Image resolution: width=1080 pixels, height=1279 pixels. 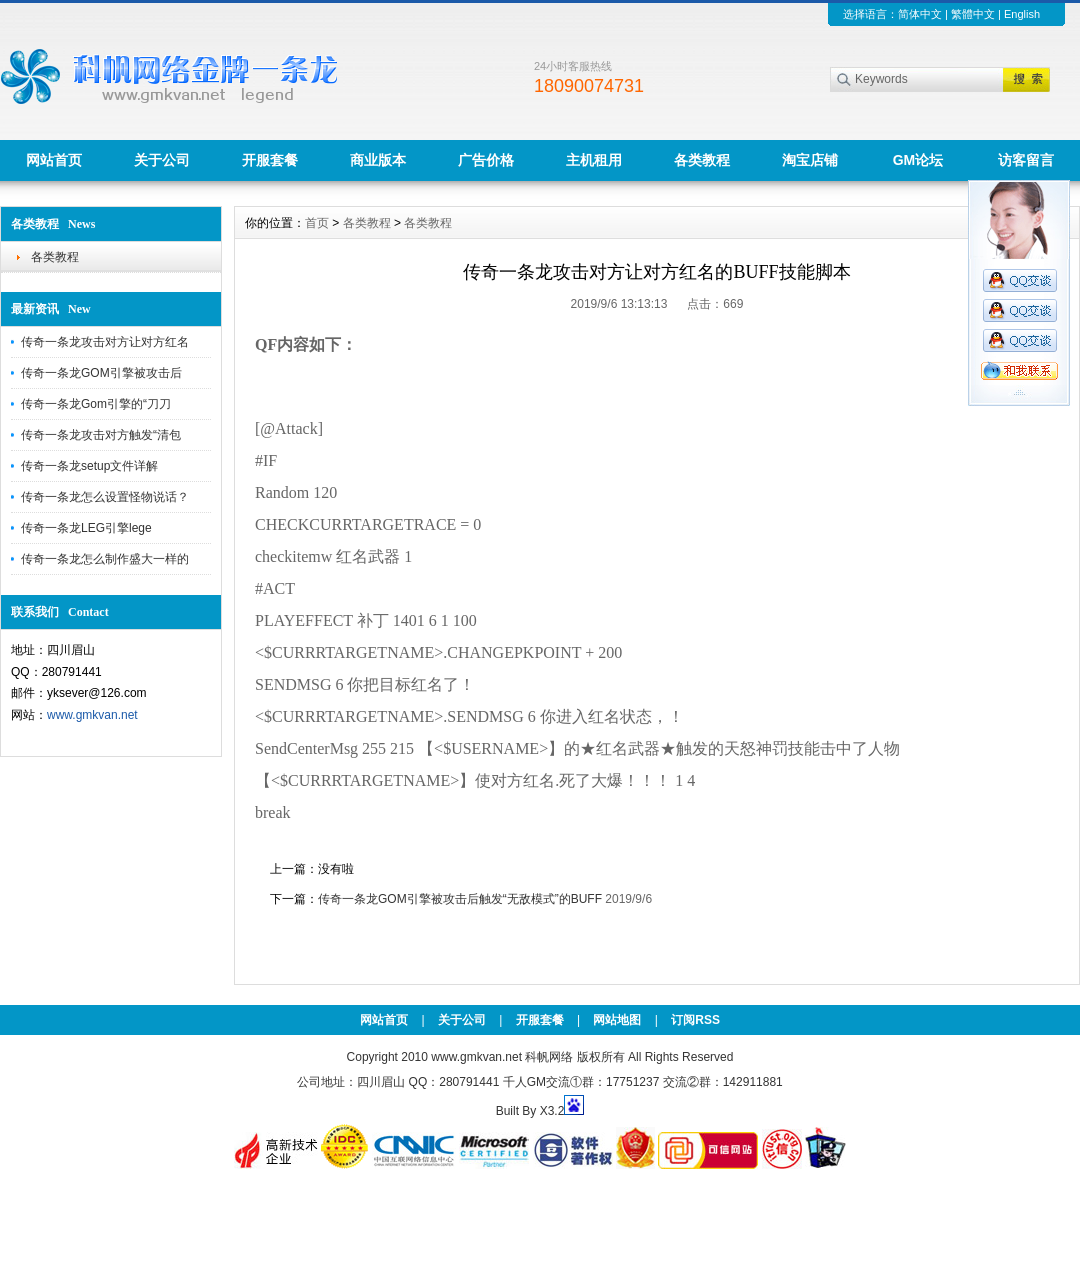 What do you see at coordinates (460, 899) in the screenshot?
I see `传奇一条龙GOM引擎被攻击后触发“无敌模式”的BUFF` at bounding box center [460, 899].